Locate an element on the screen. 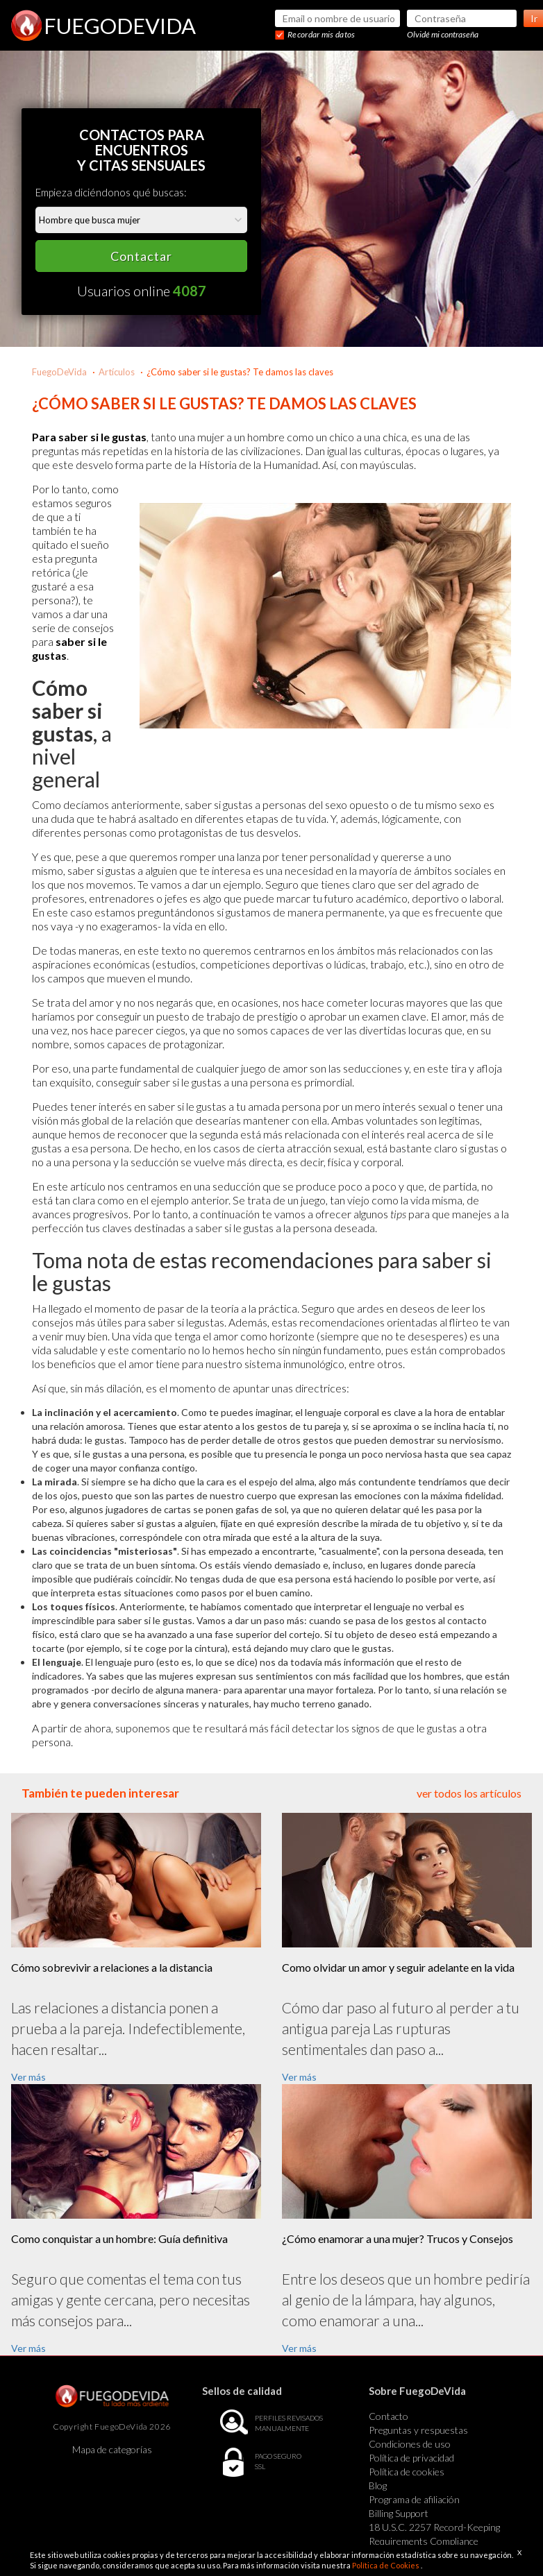 This screenshot has height=2576, width=543. Billing Support is located at coordinates (398, 2513).